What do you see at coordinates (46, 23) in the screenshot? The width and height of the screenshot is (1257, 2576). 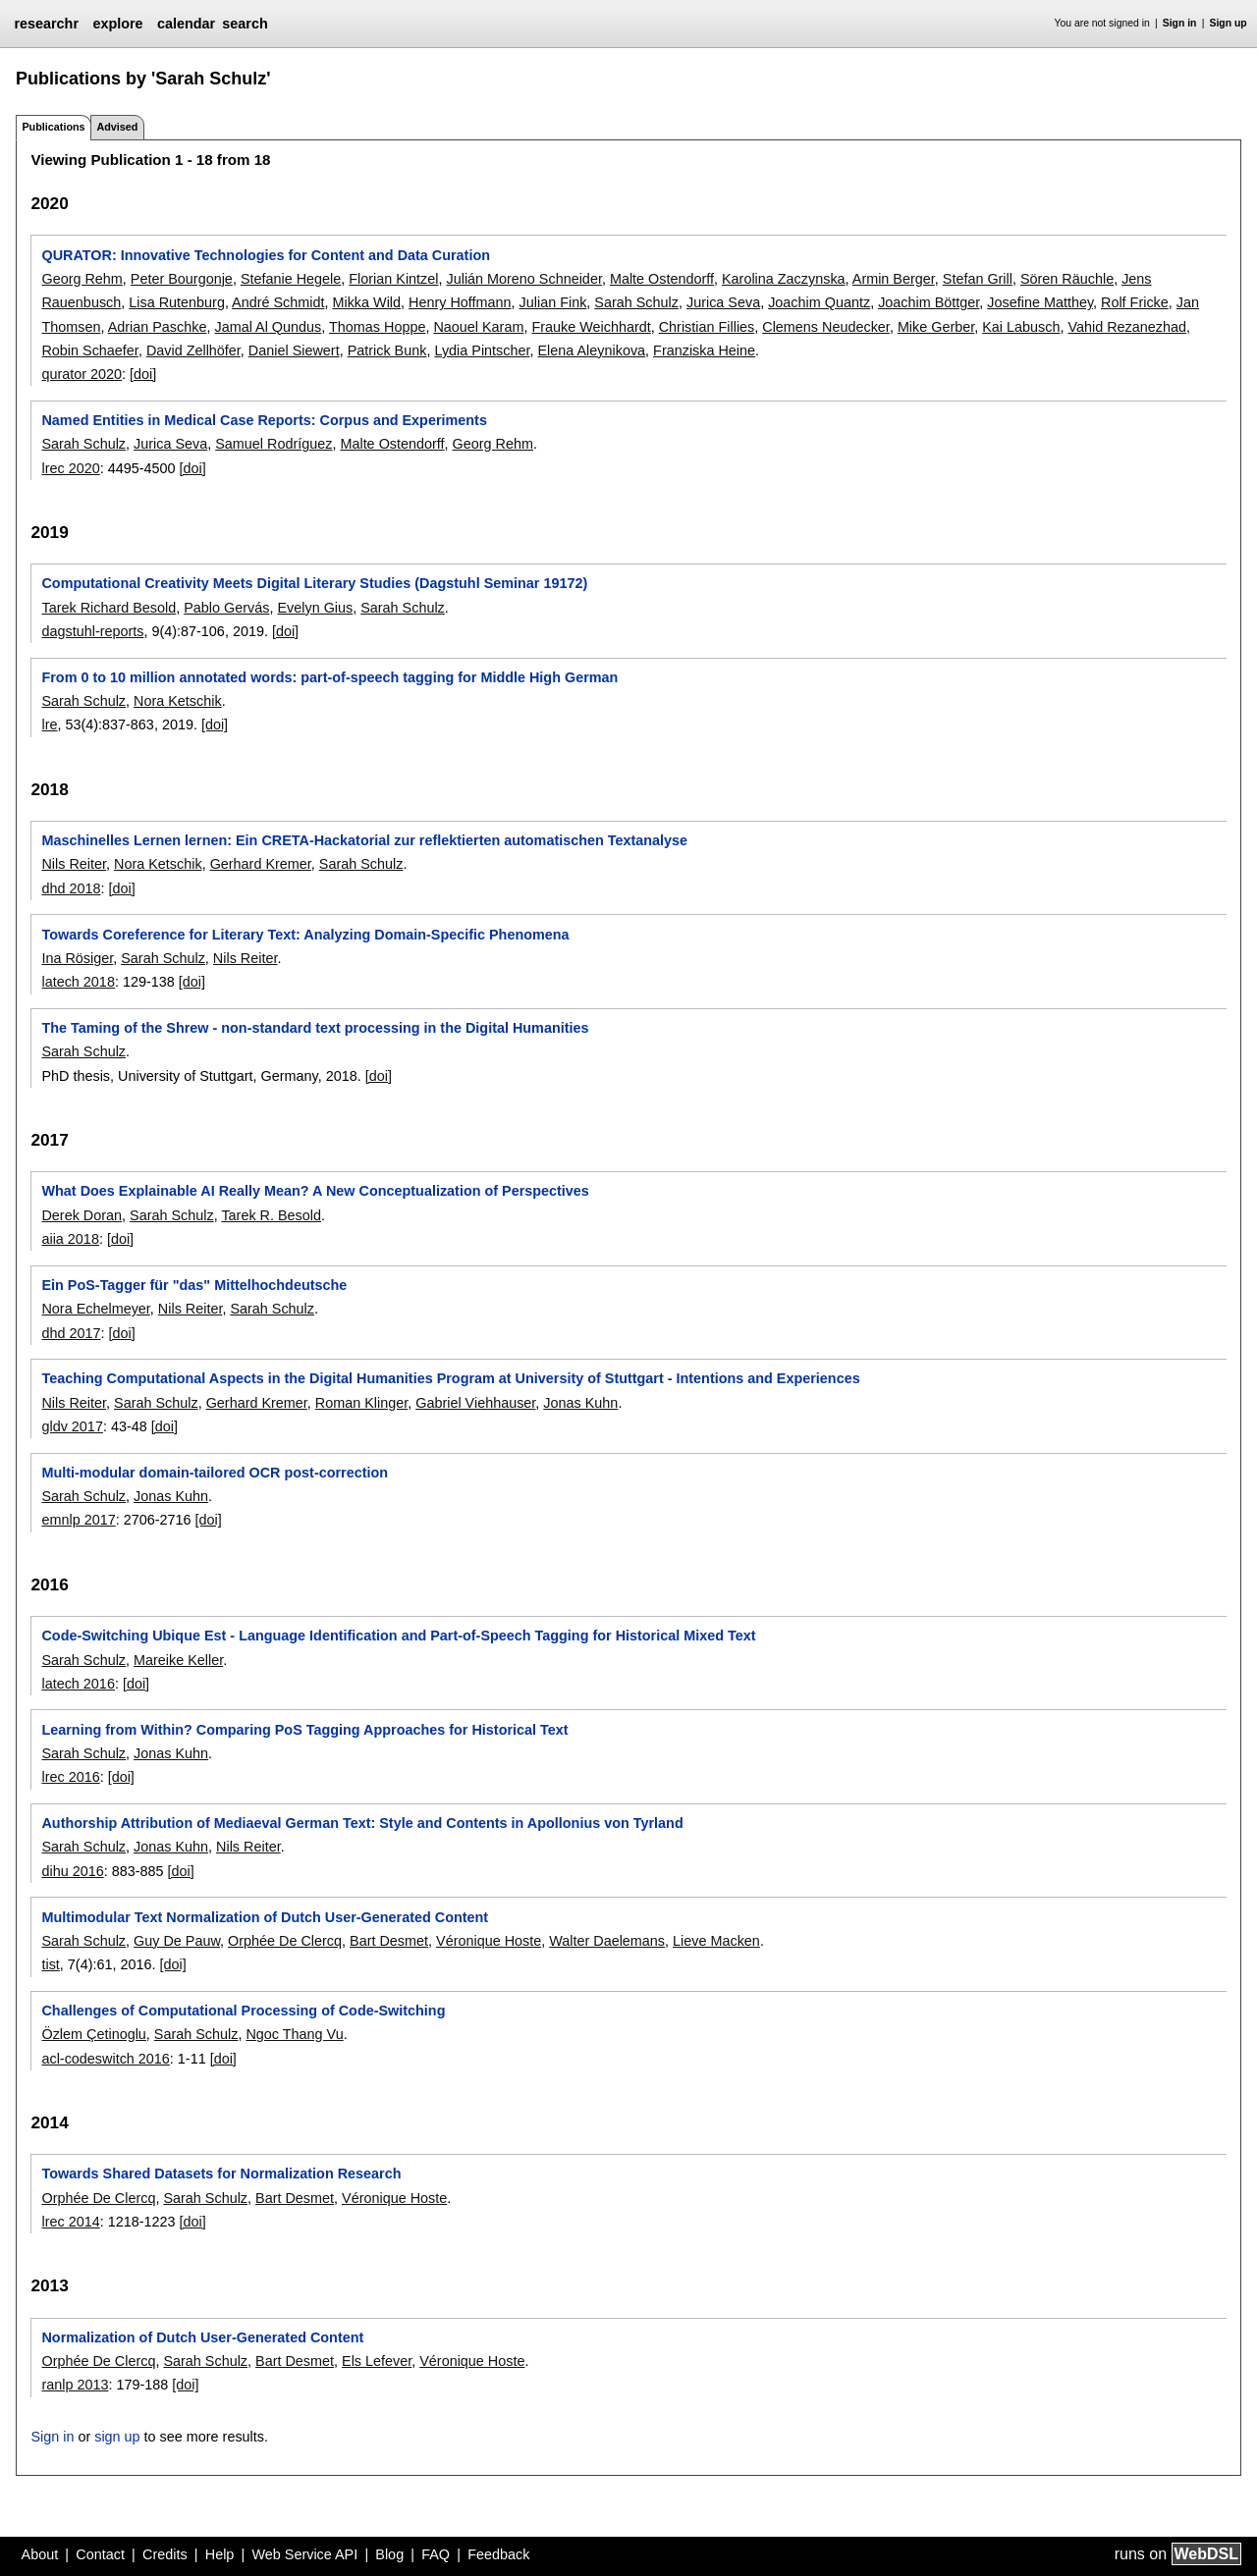 I see `researchr` at bounding box center [46, 23].